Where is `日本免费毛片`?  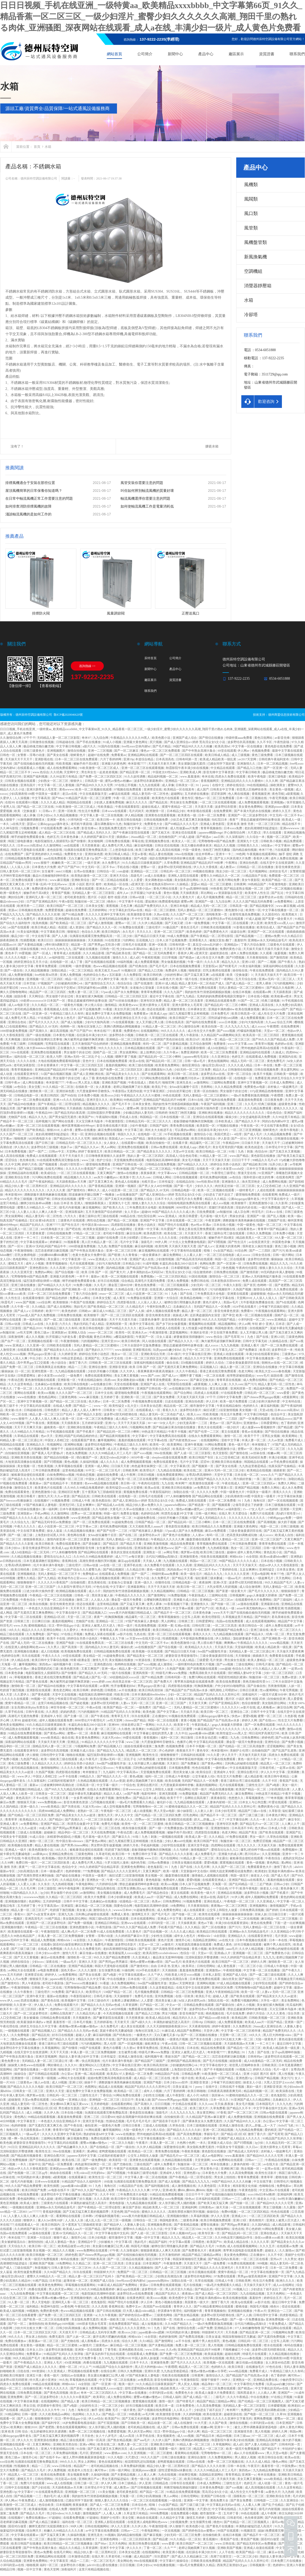
日本免费毛片 is located at coordinates (220, 1013).